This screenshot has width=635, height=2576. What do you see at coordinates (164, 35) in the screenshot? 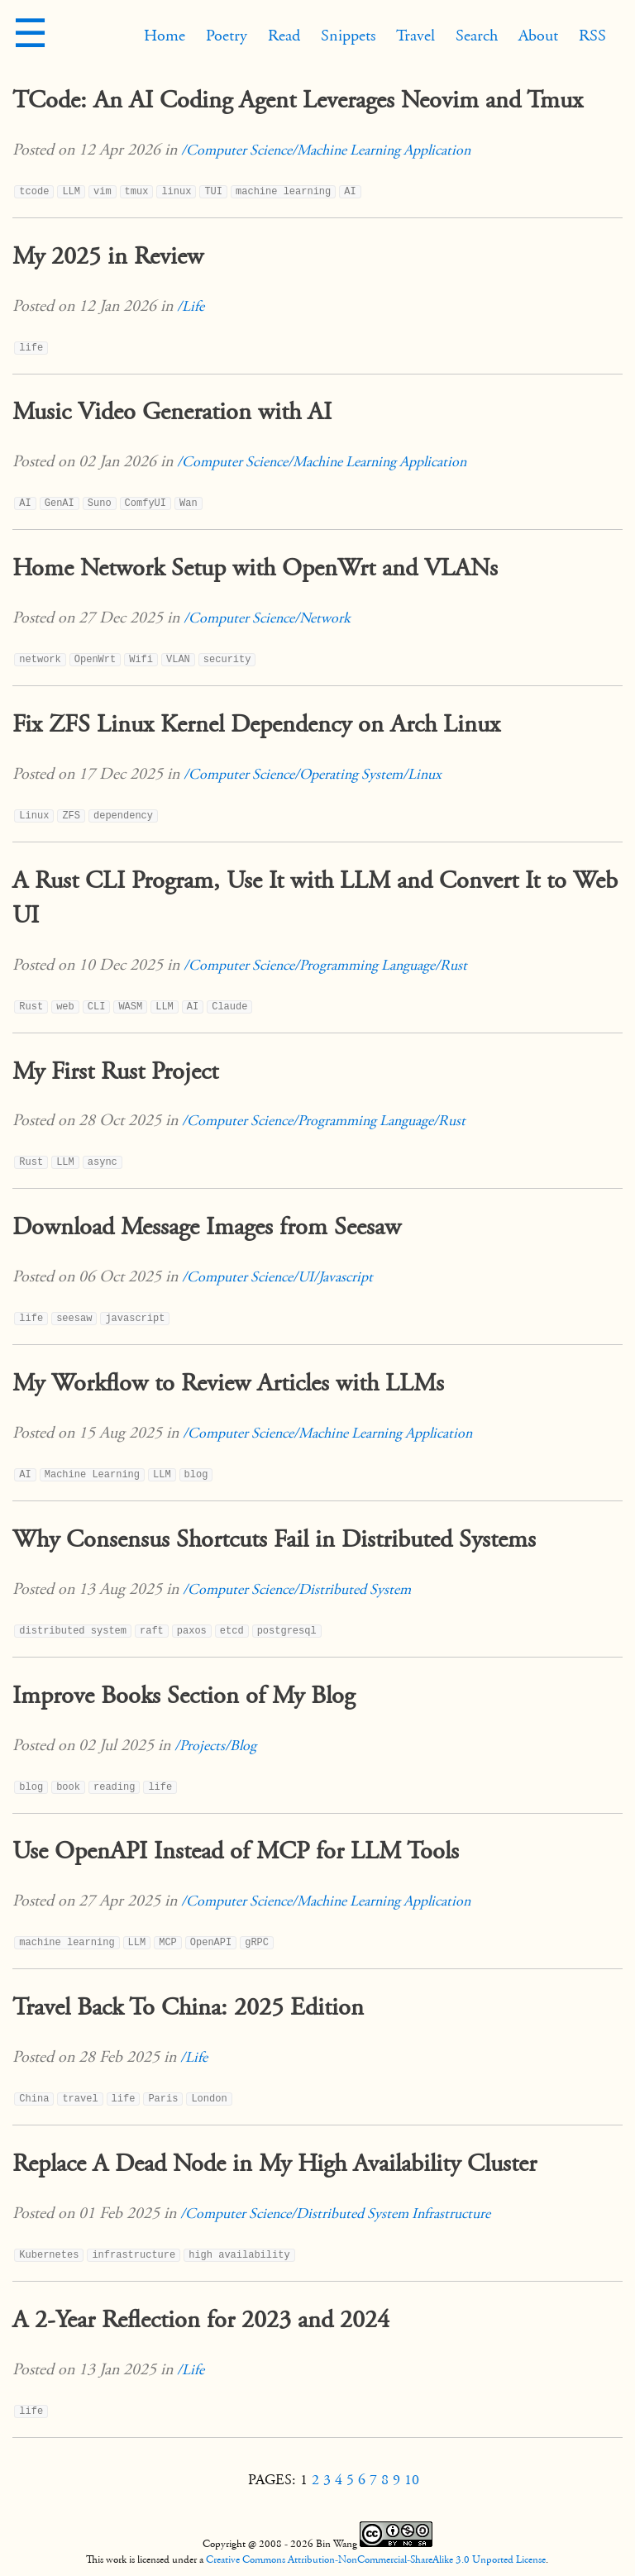
I see `Home` at bounding box center [164, 35].